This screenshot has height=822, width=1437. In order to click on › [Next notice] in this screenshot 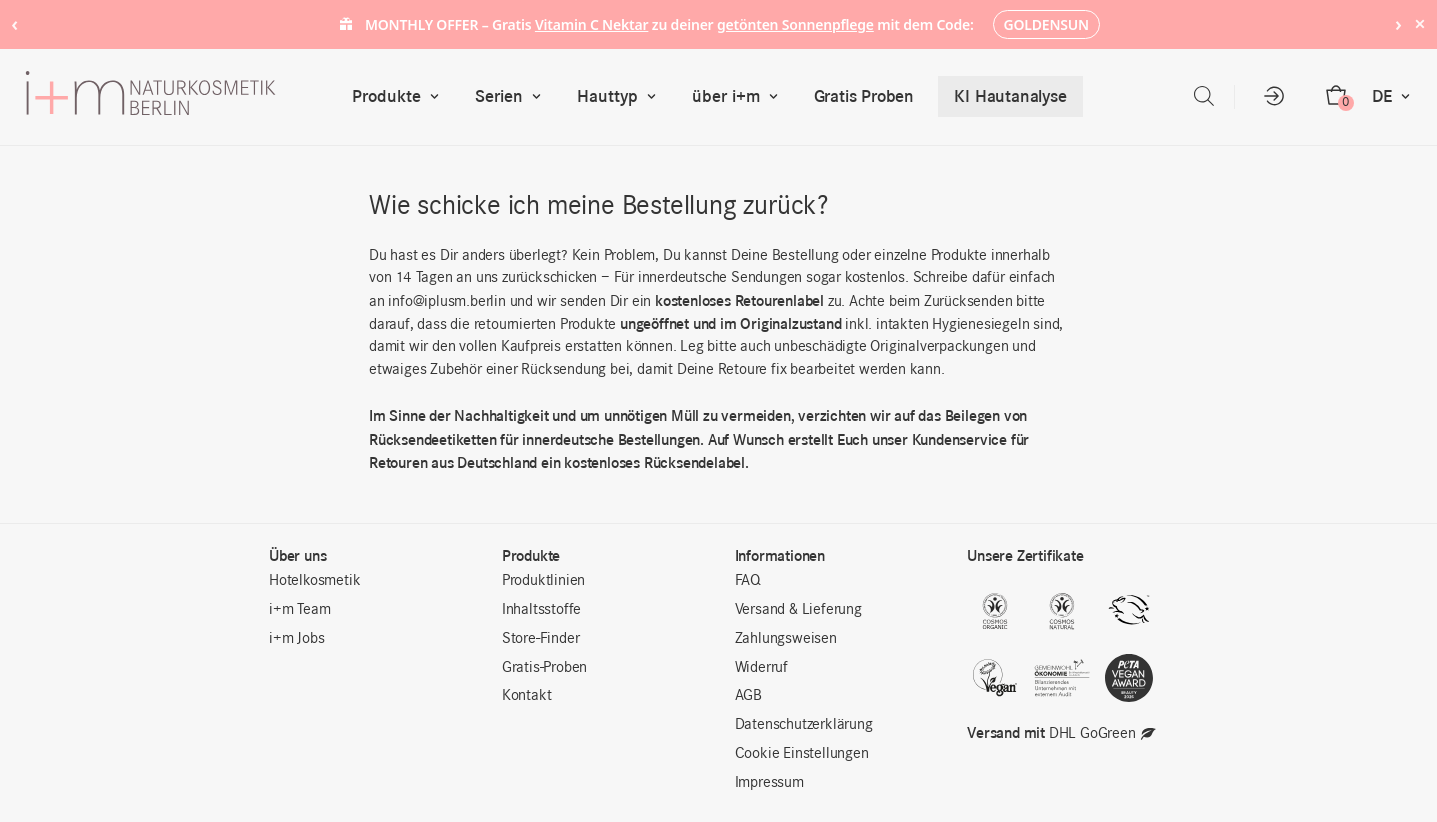, I will do `click(1398, 23)`.